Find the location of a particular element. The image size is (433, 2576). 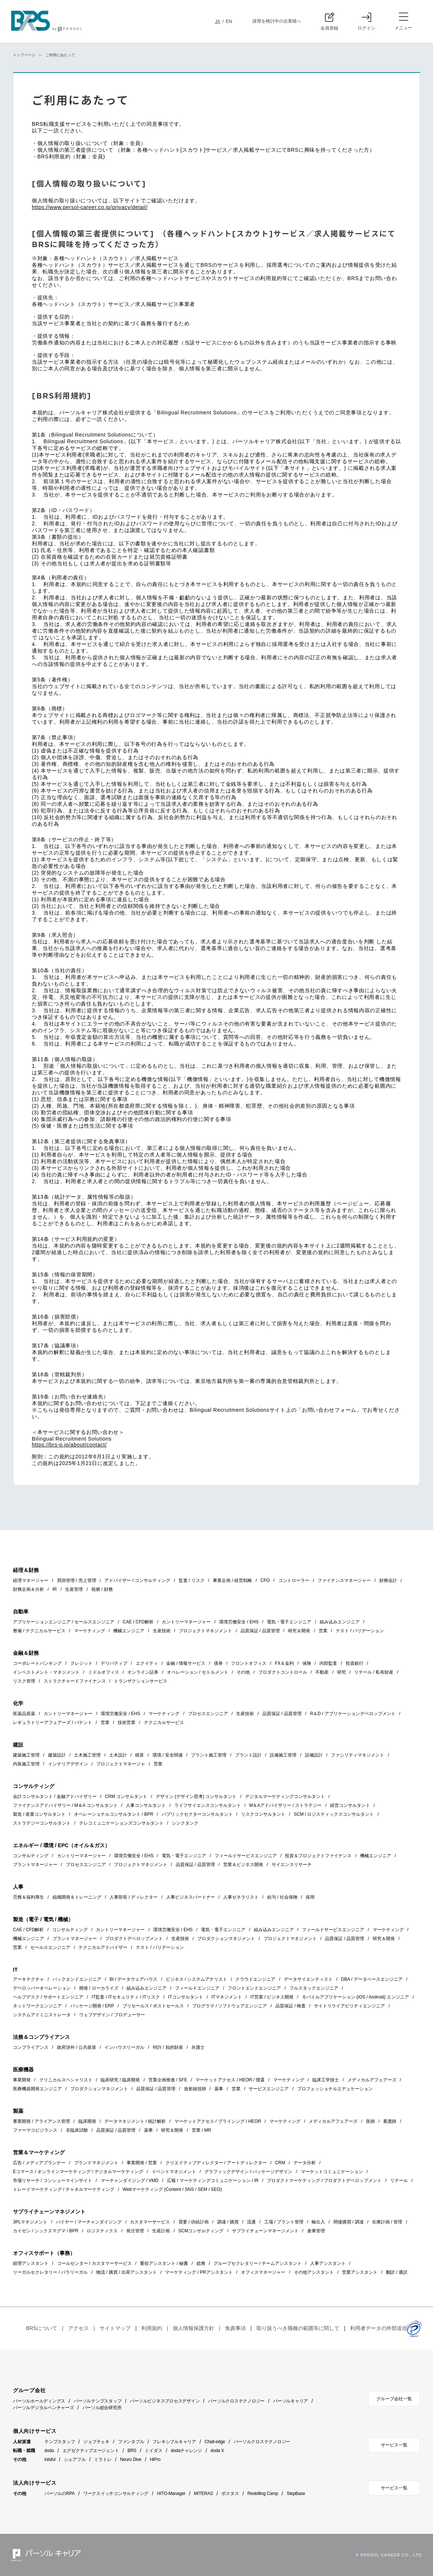

生産管理 is located at coordinates (74, 1589).